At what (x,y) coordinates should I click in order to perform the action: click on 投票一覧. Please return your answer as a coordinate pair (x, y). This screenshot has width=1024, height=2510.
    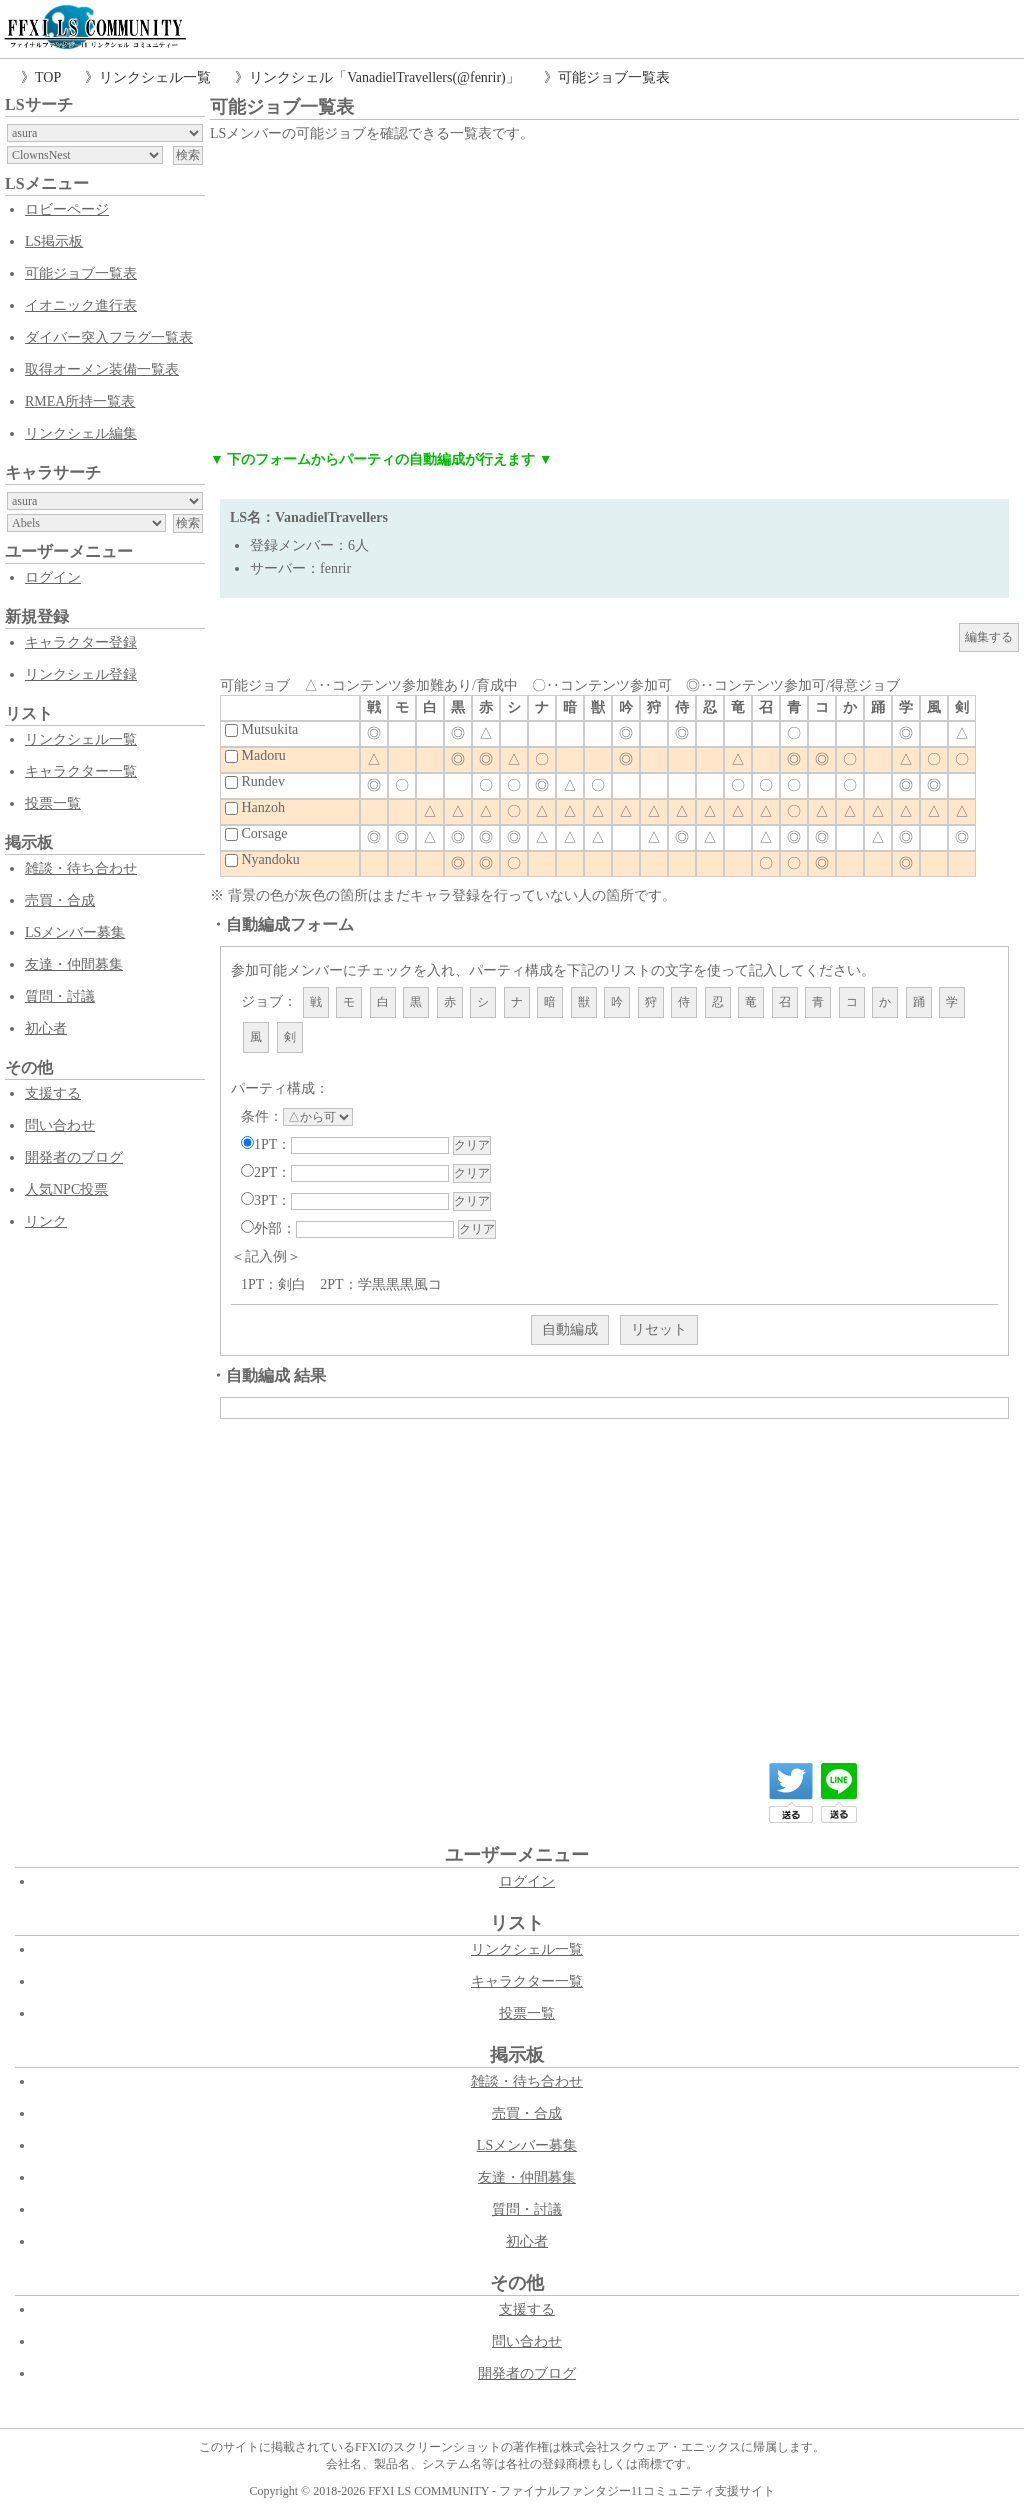
    Looking at the image, I should click on (53, 803).